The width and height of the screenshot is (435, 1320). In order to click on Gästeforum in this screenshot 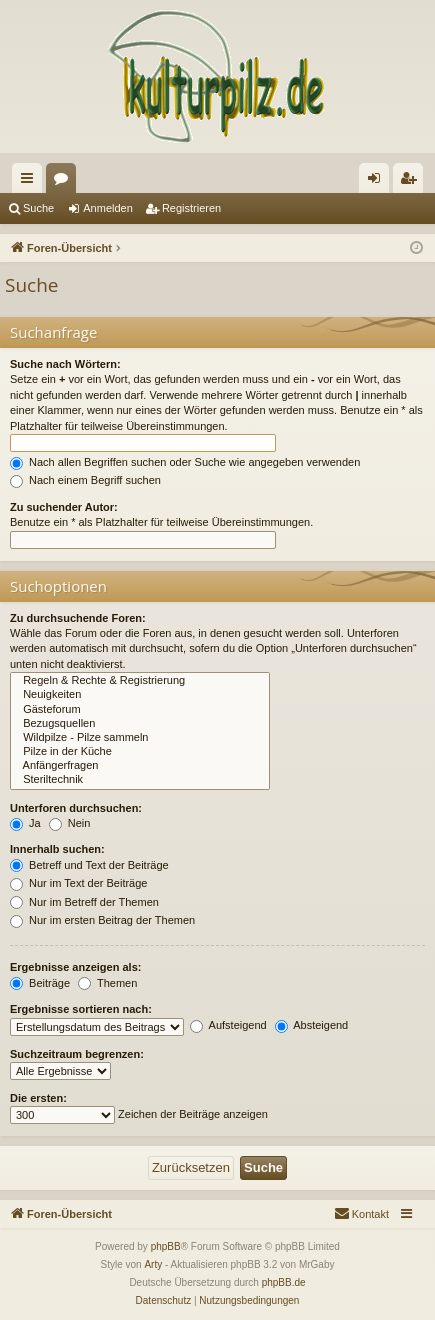, I will do `click(140, 710)`.